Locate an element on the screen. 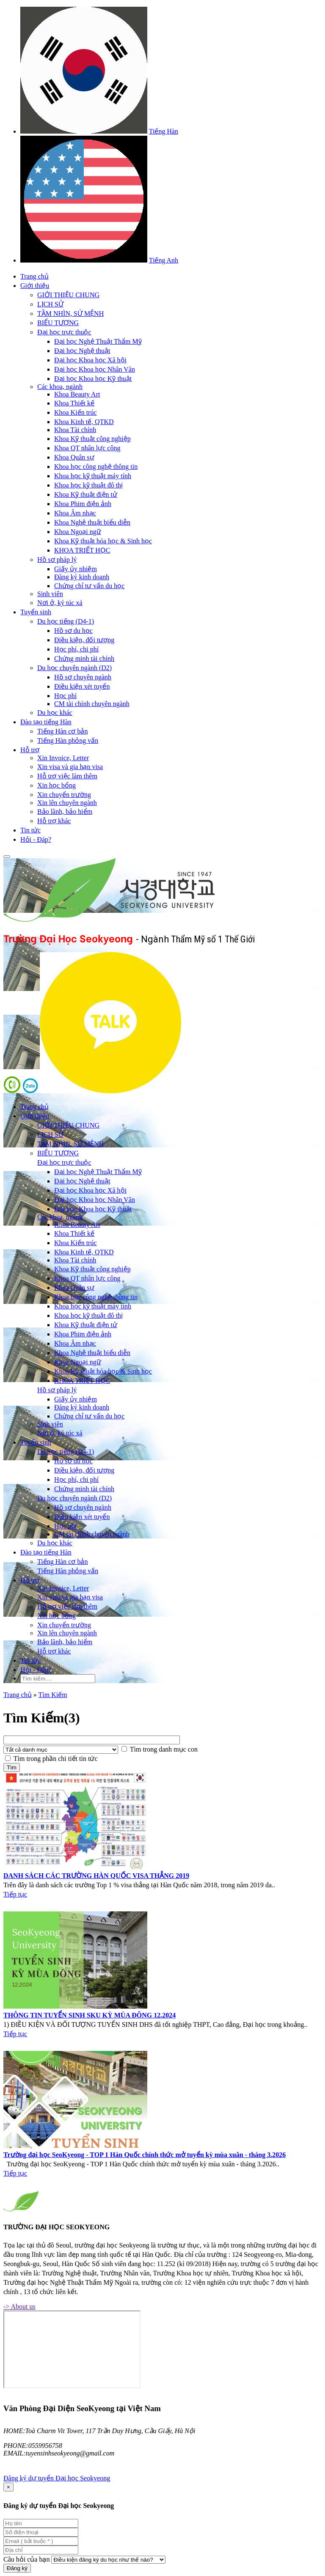 The width and height of the screenshot is (325, 2576). Trường đại học SeoKyeong - TOP 1 Hàn Quốc chính thức mở tuyển kỳ mùa xuân - tháng 3.2026 is located at coordinates (144, 2154).